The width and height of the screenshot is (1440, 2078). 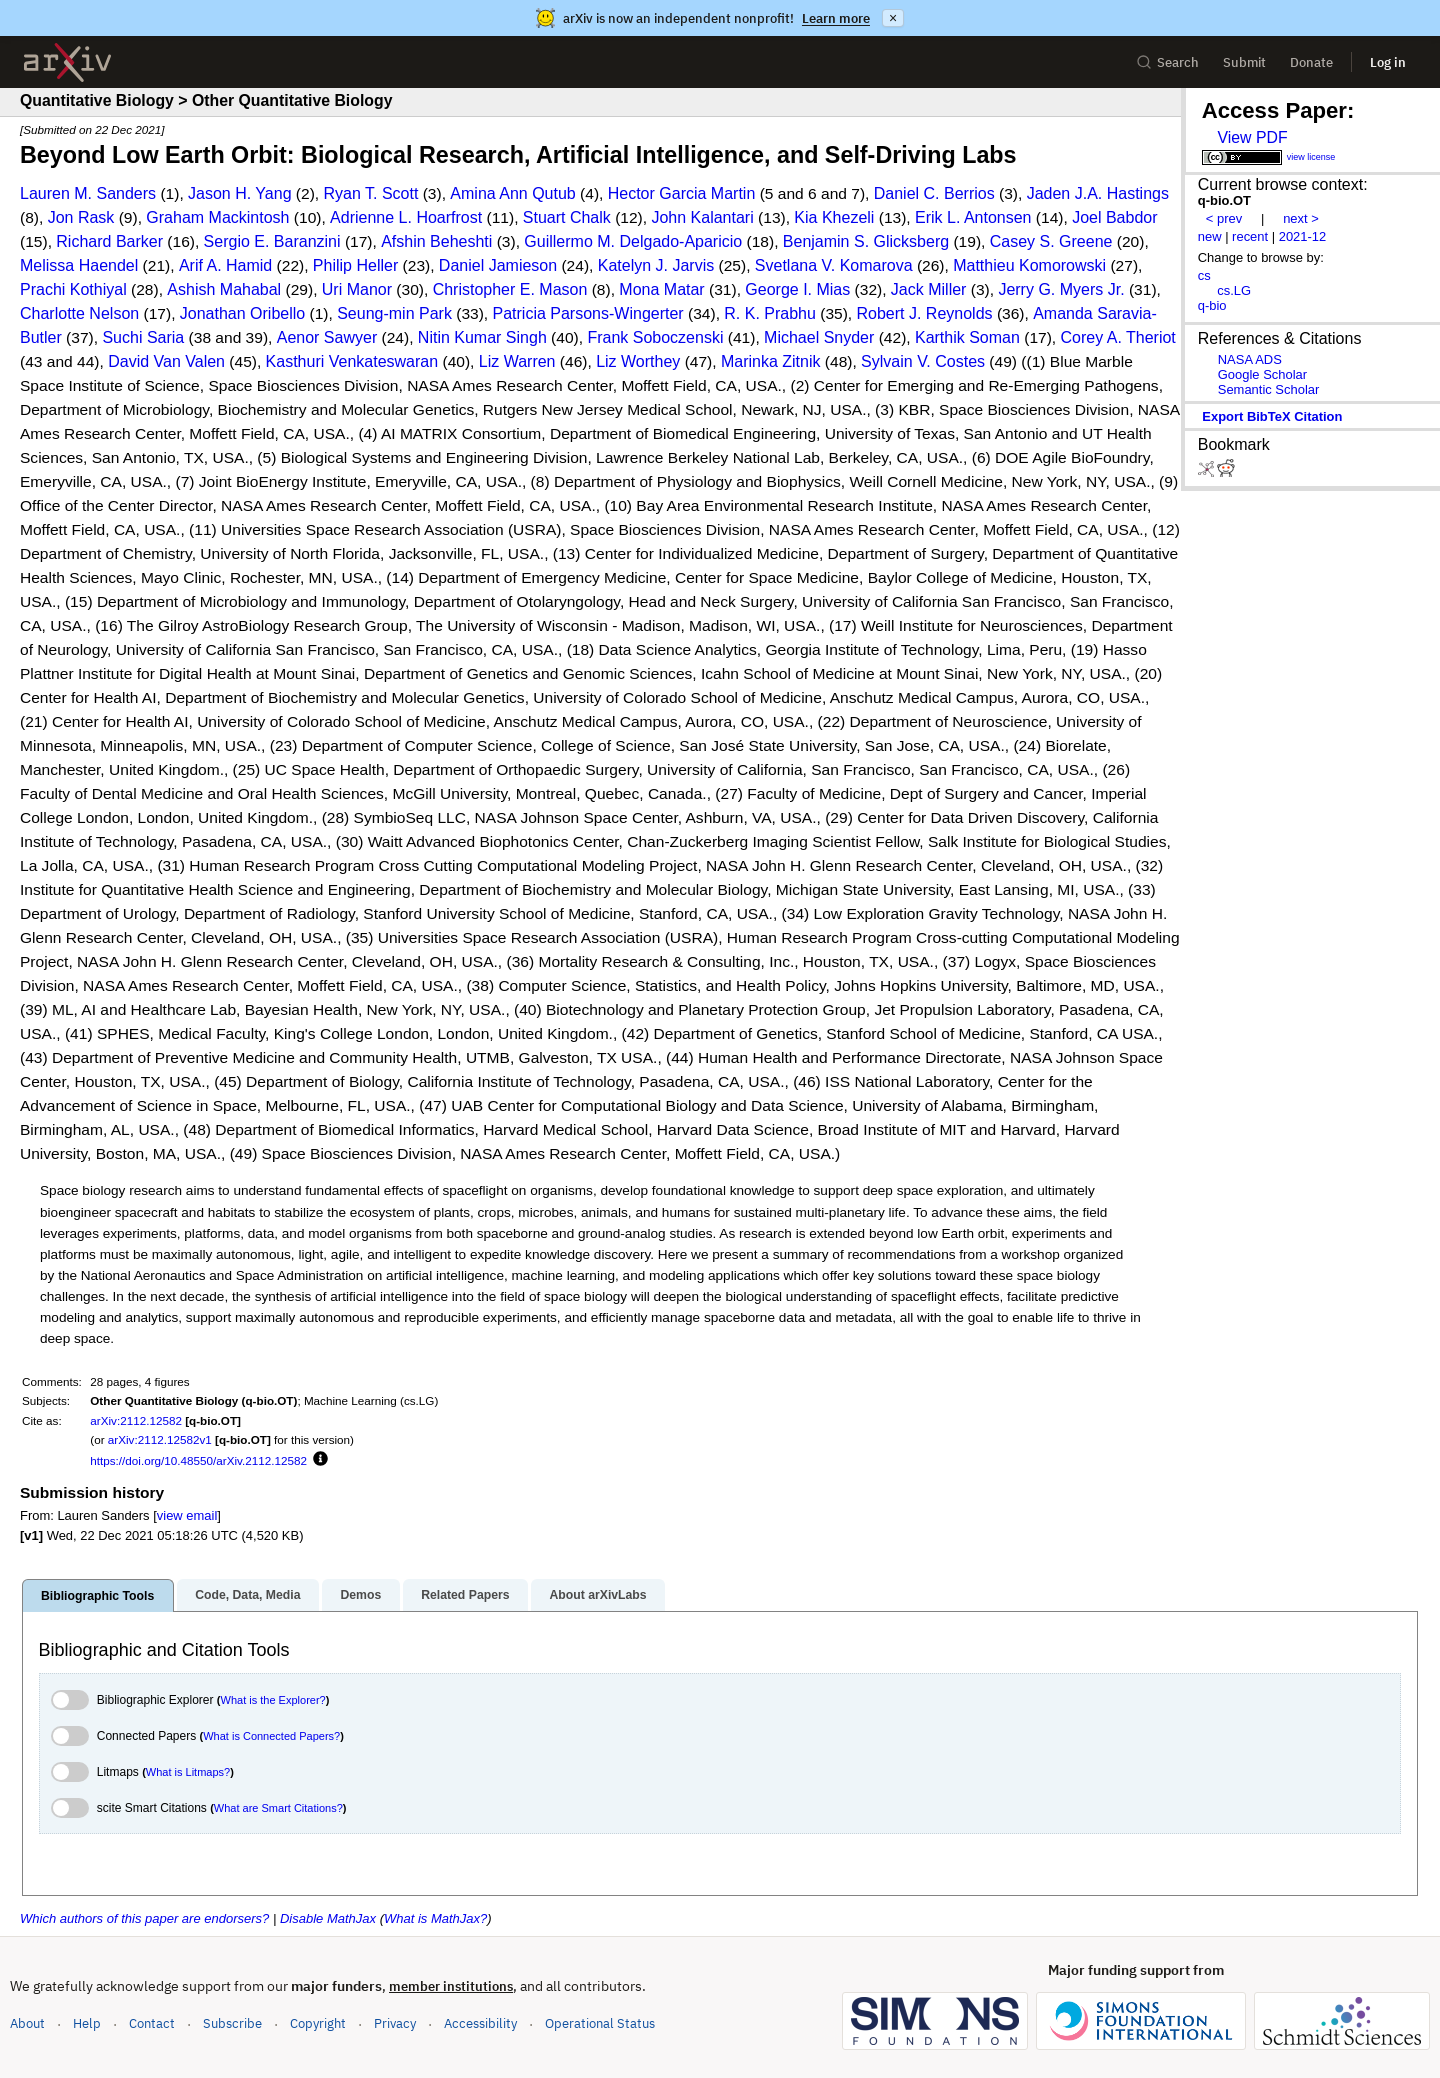 I want to click on arXiv:2112.12582v1, so click(x=160, y=1439).